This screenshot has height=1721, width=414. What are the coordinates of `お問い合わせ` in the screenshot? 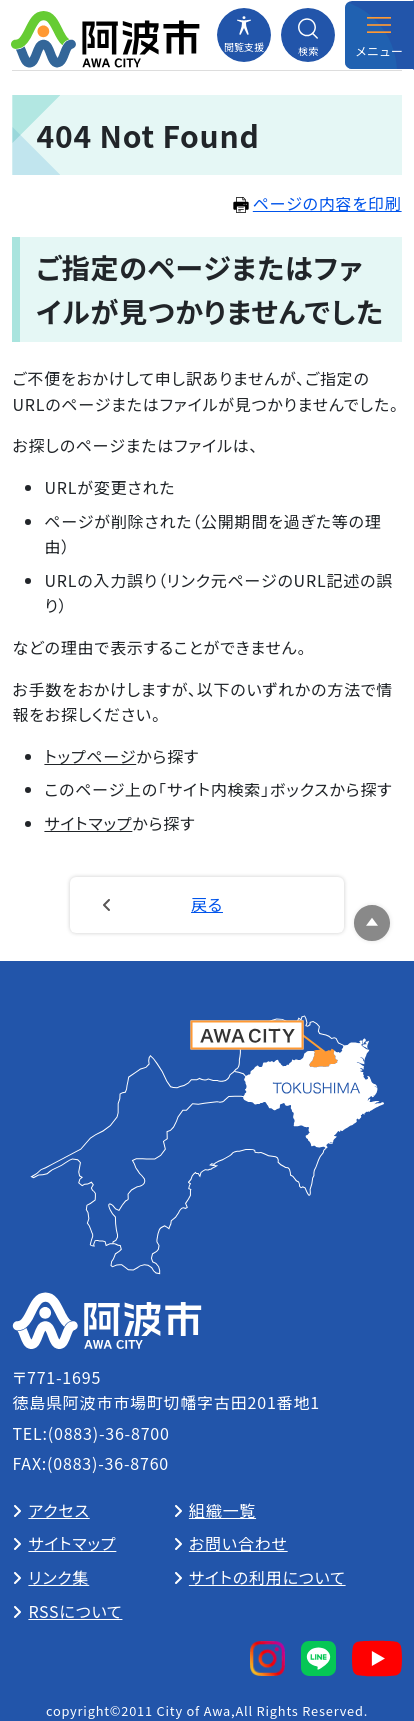 It's located at (238, 1543).